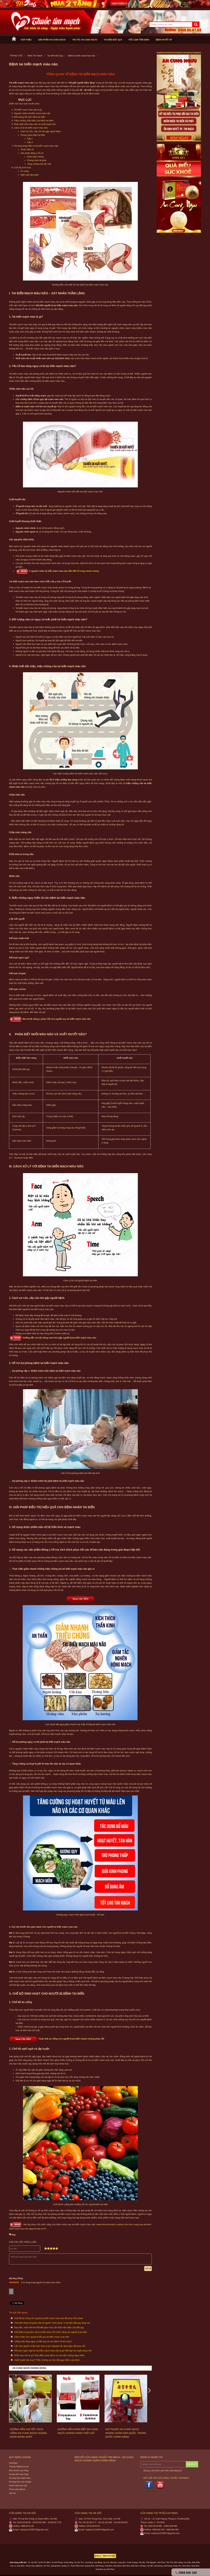 Image resolution: width=210 pixels, height=2576 pixels. What do you see at coordinates (39, 2522) in the screenshot?
I see `02436.555.888` at bounding box center [39, 2522].